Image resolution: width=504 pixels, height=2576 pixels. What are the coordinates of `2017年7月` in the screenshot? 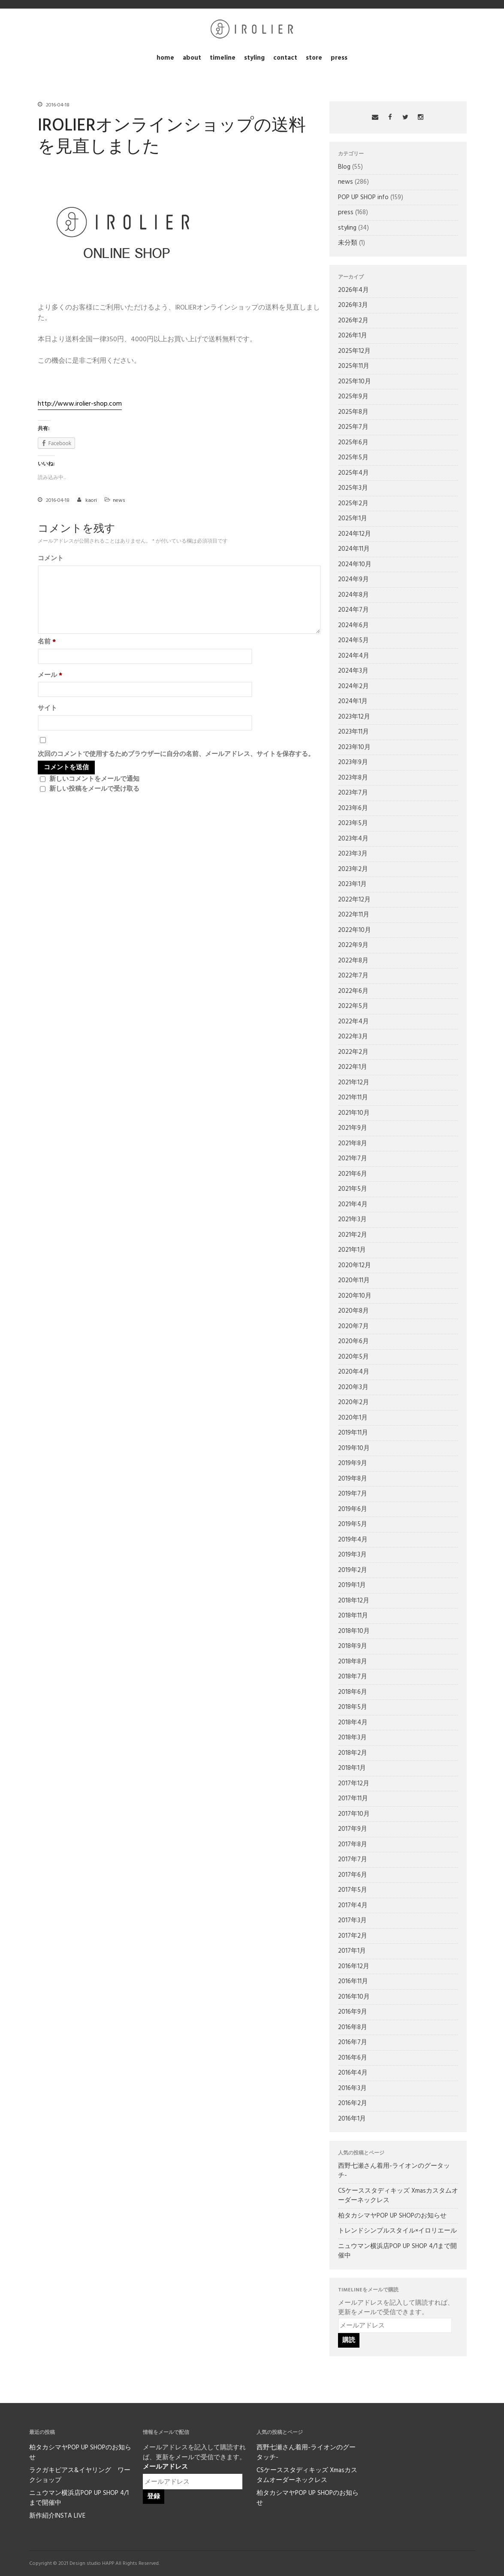 It's located at (352, 1859).